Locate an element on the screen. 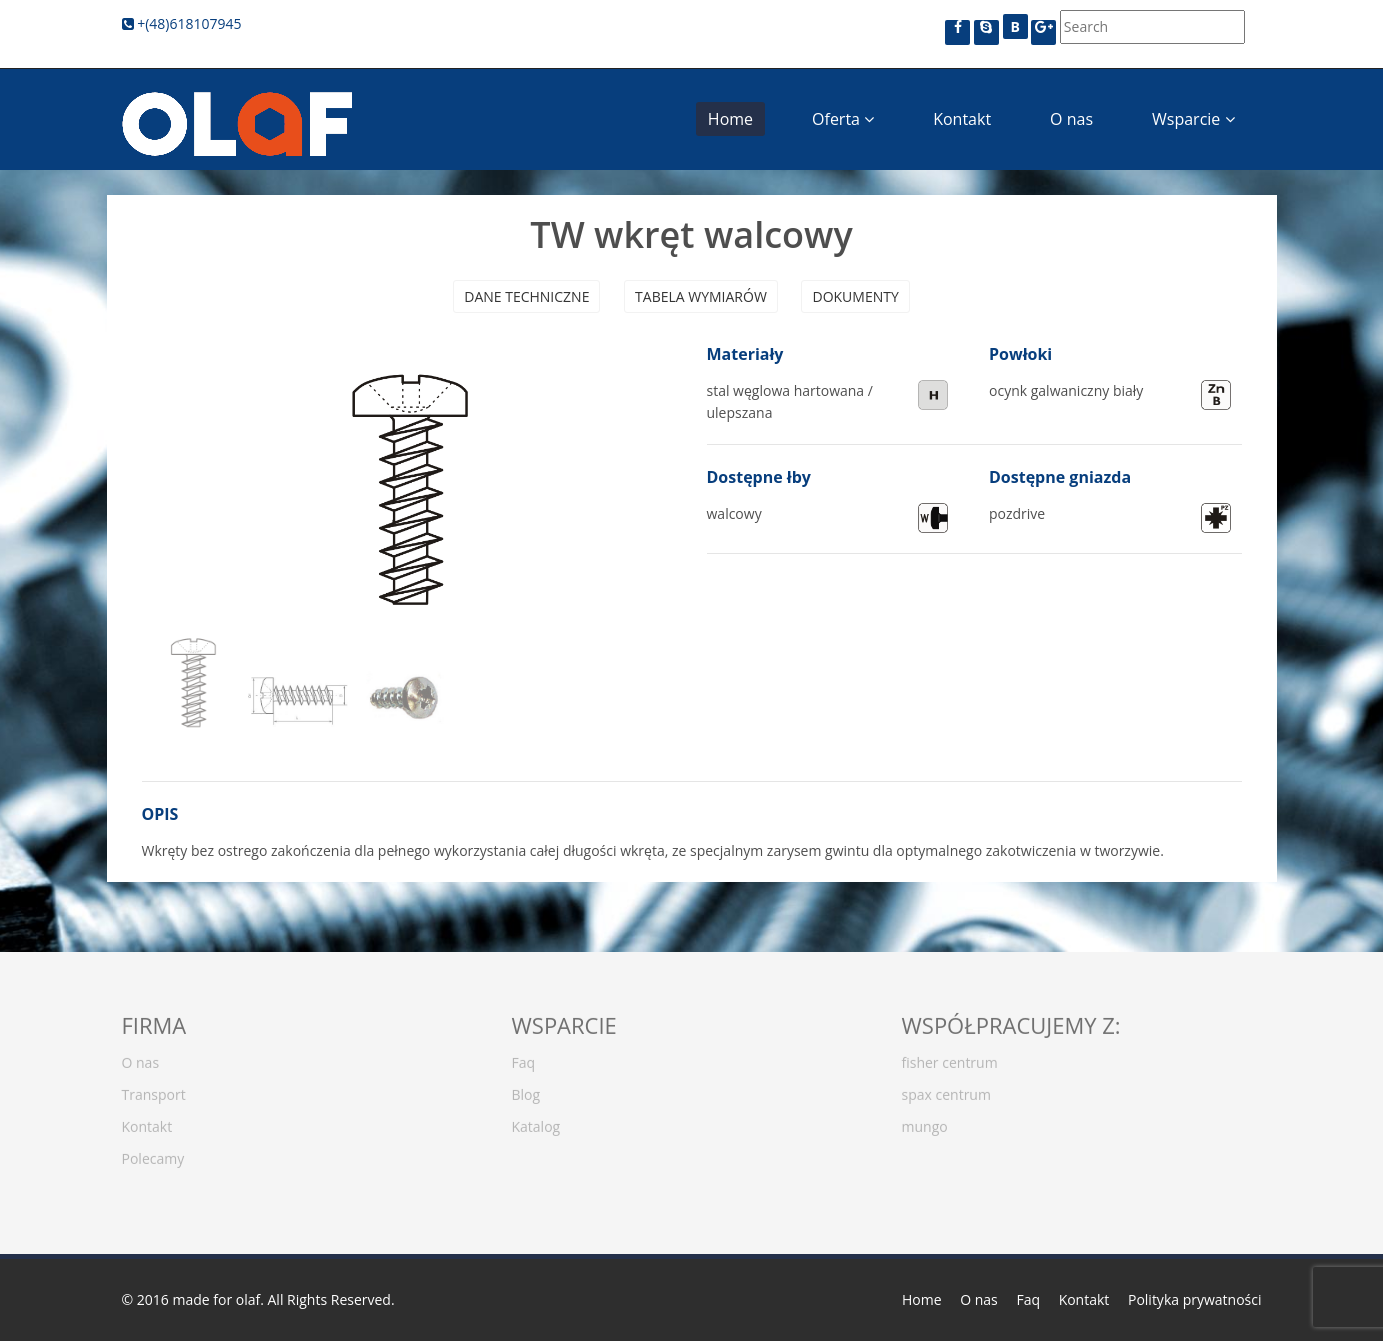 The image size is (1383, 1341). Home is located at coordinates (730, 119).